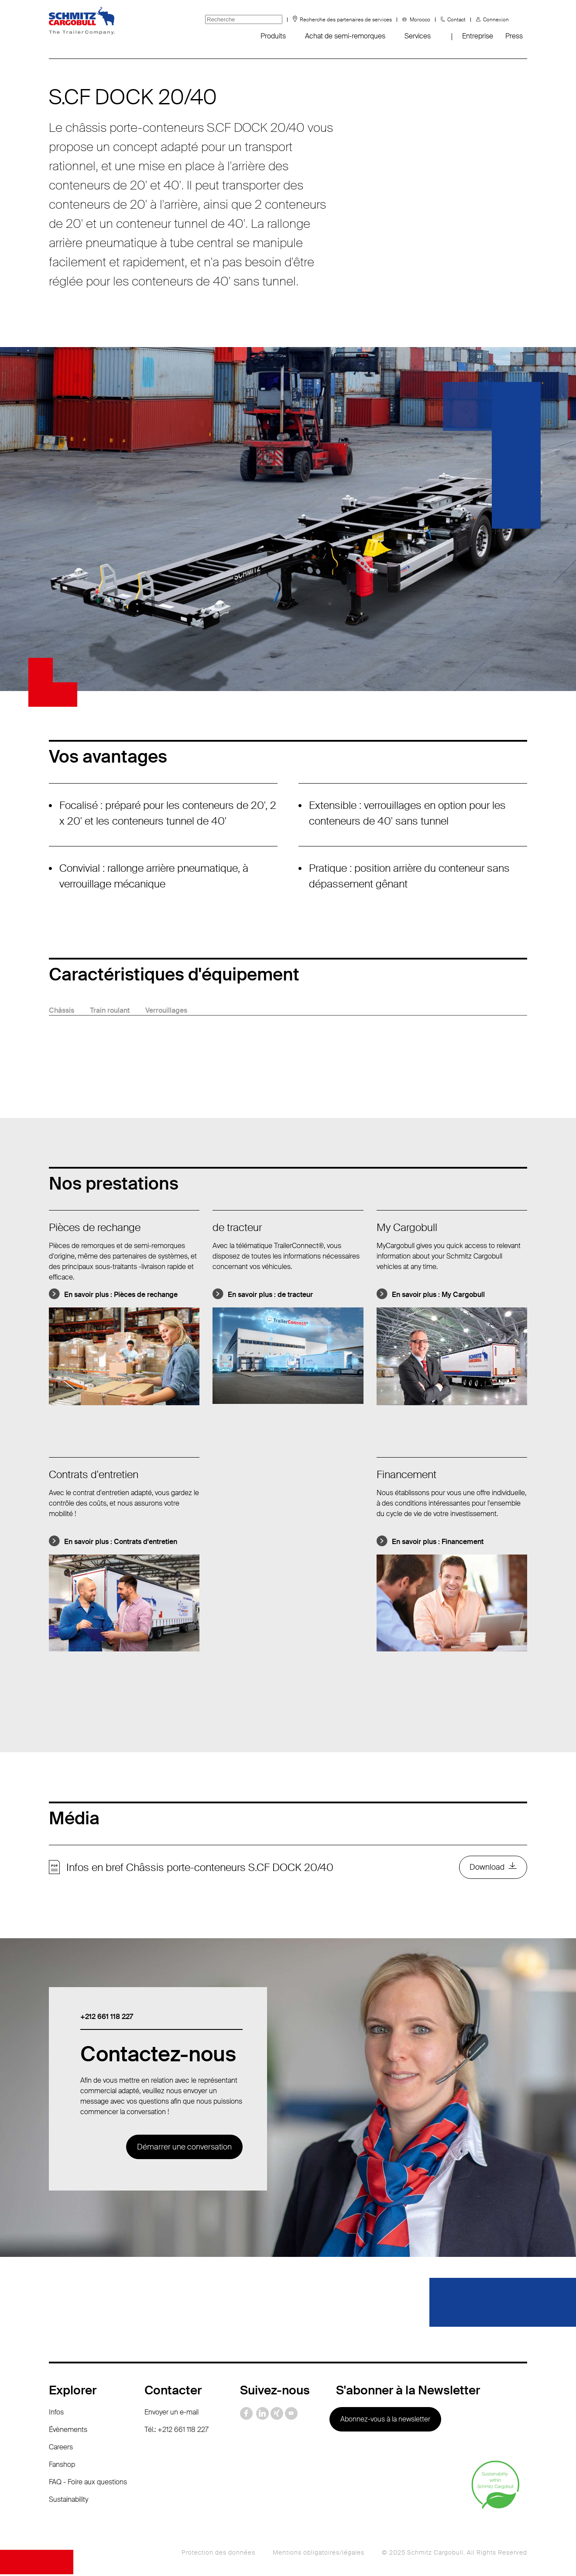  What do you see at coordinates (56, 2413) in the screenshot?
I see `Infos` at bounding box center [56, 2413].